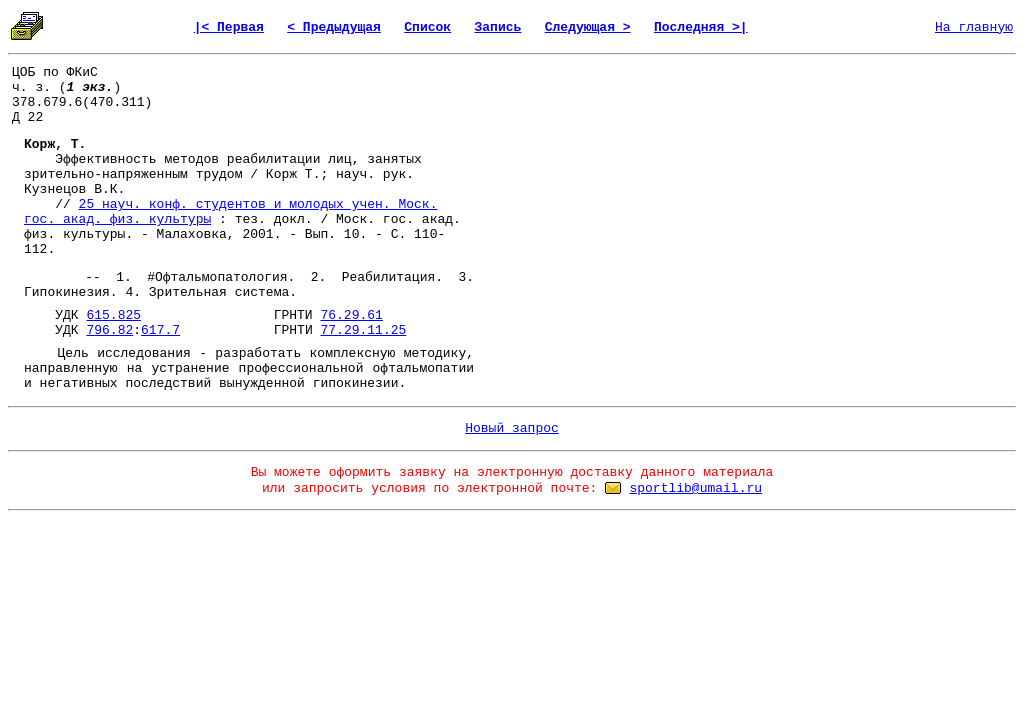 The image size is (1024, 720). What do you see at coordinates (109, 330) in the screenshot?
I see `796.82` at bounding box center [109, 330].